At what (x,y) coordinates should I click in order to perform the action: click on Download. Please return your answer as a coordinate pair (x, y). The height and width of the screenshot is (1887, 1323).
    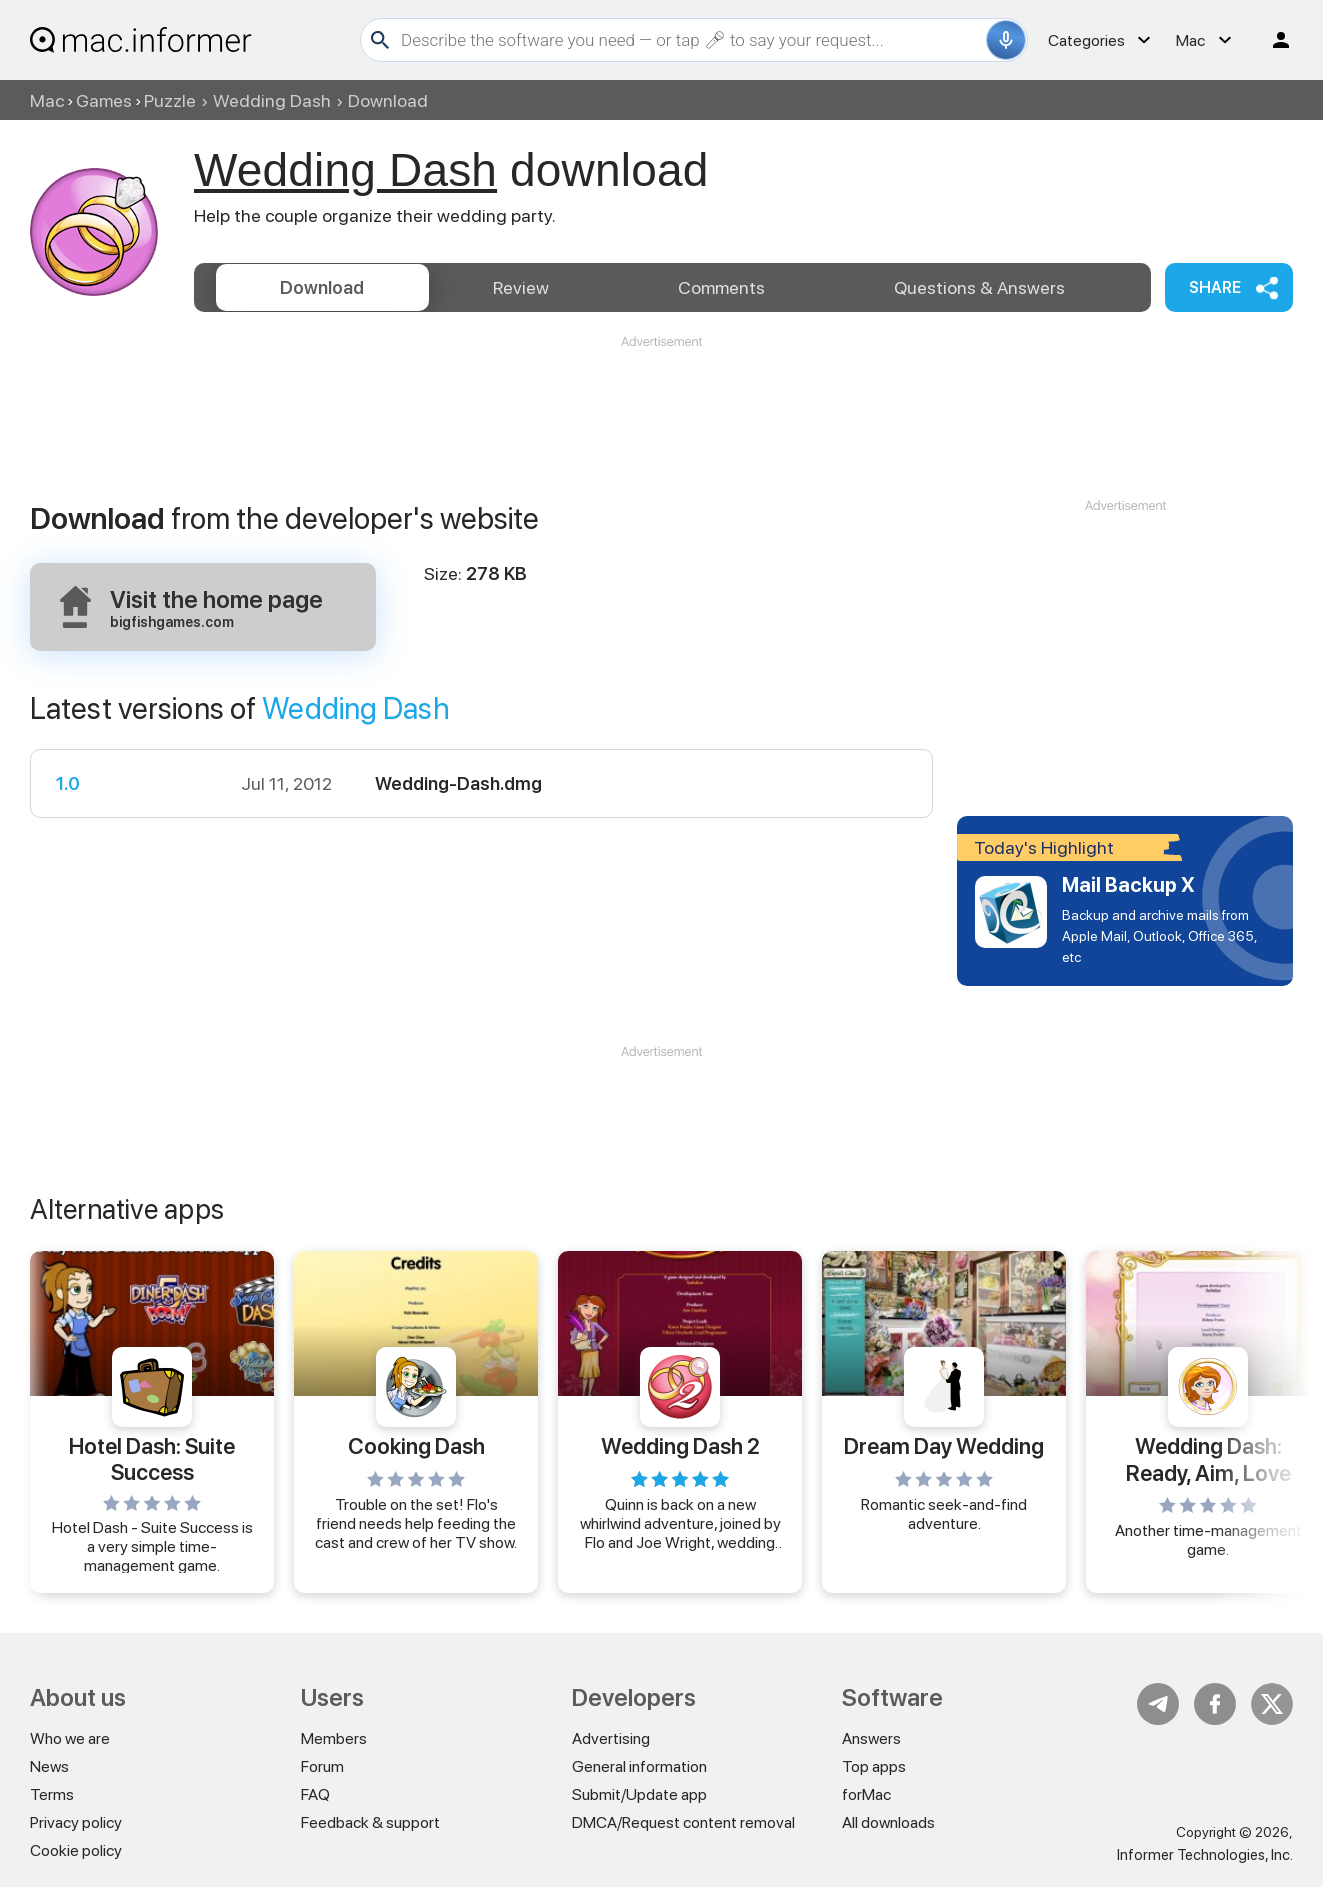
    Looking at the image, I should click on (322, 287).